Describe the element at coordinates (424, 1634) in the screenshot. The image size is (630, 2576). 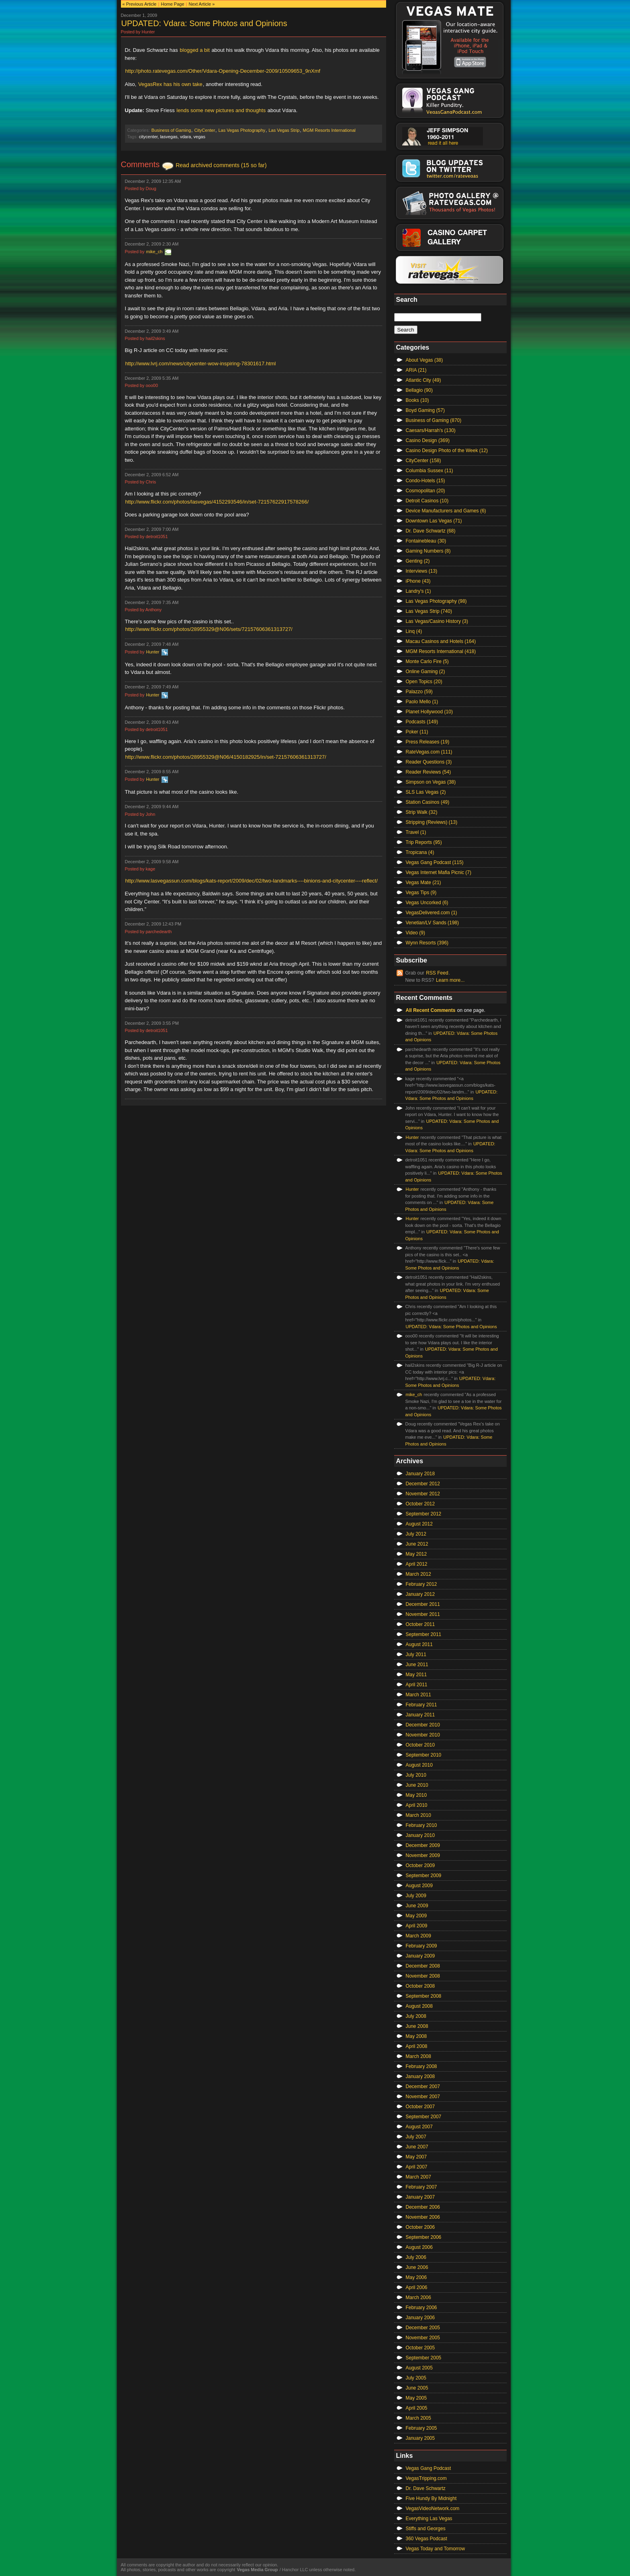
I see `September 2011` at that location.